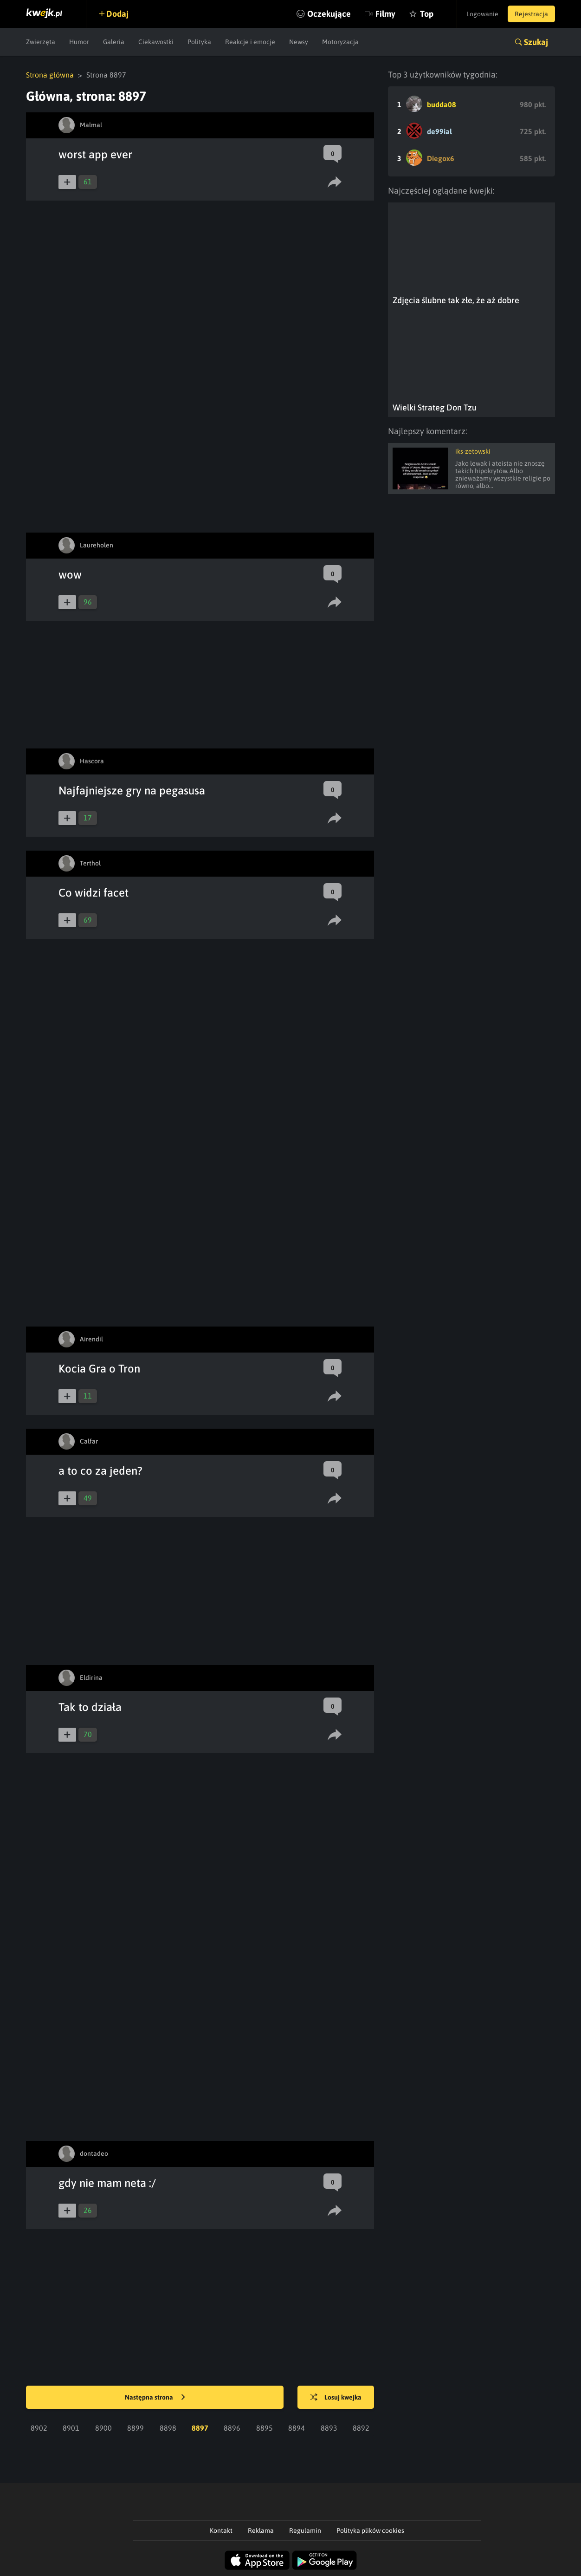 The width and height of the screenshot is (581, 2576). What do you see at coordinates (95, 154) in the screenshot?
I see `worst app ever` at bounding box center [95, 154].